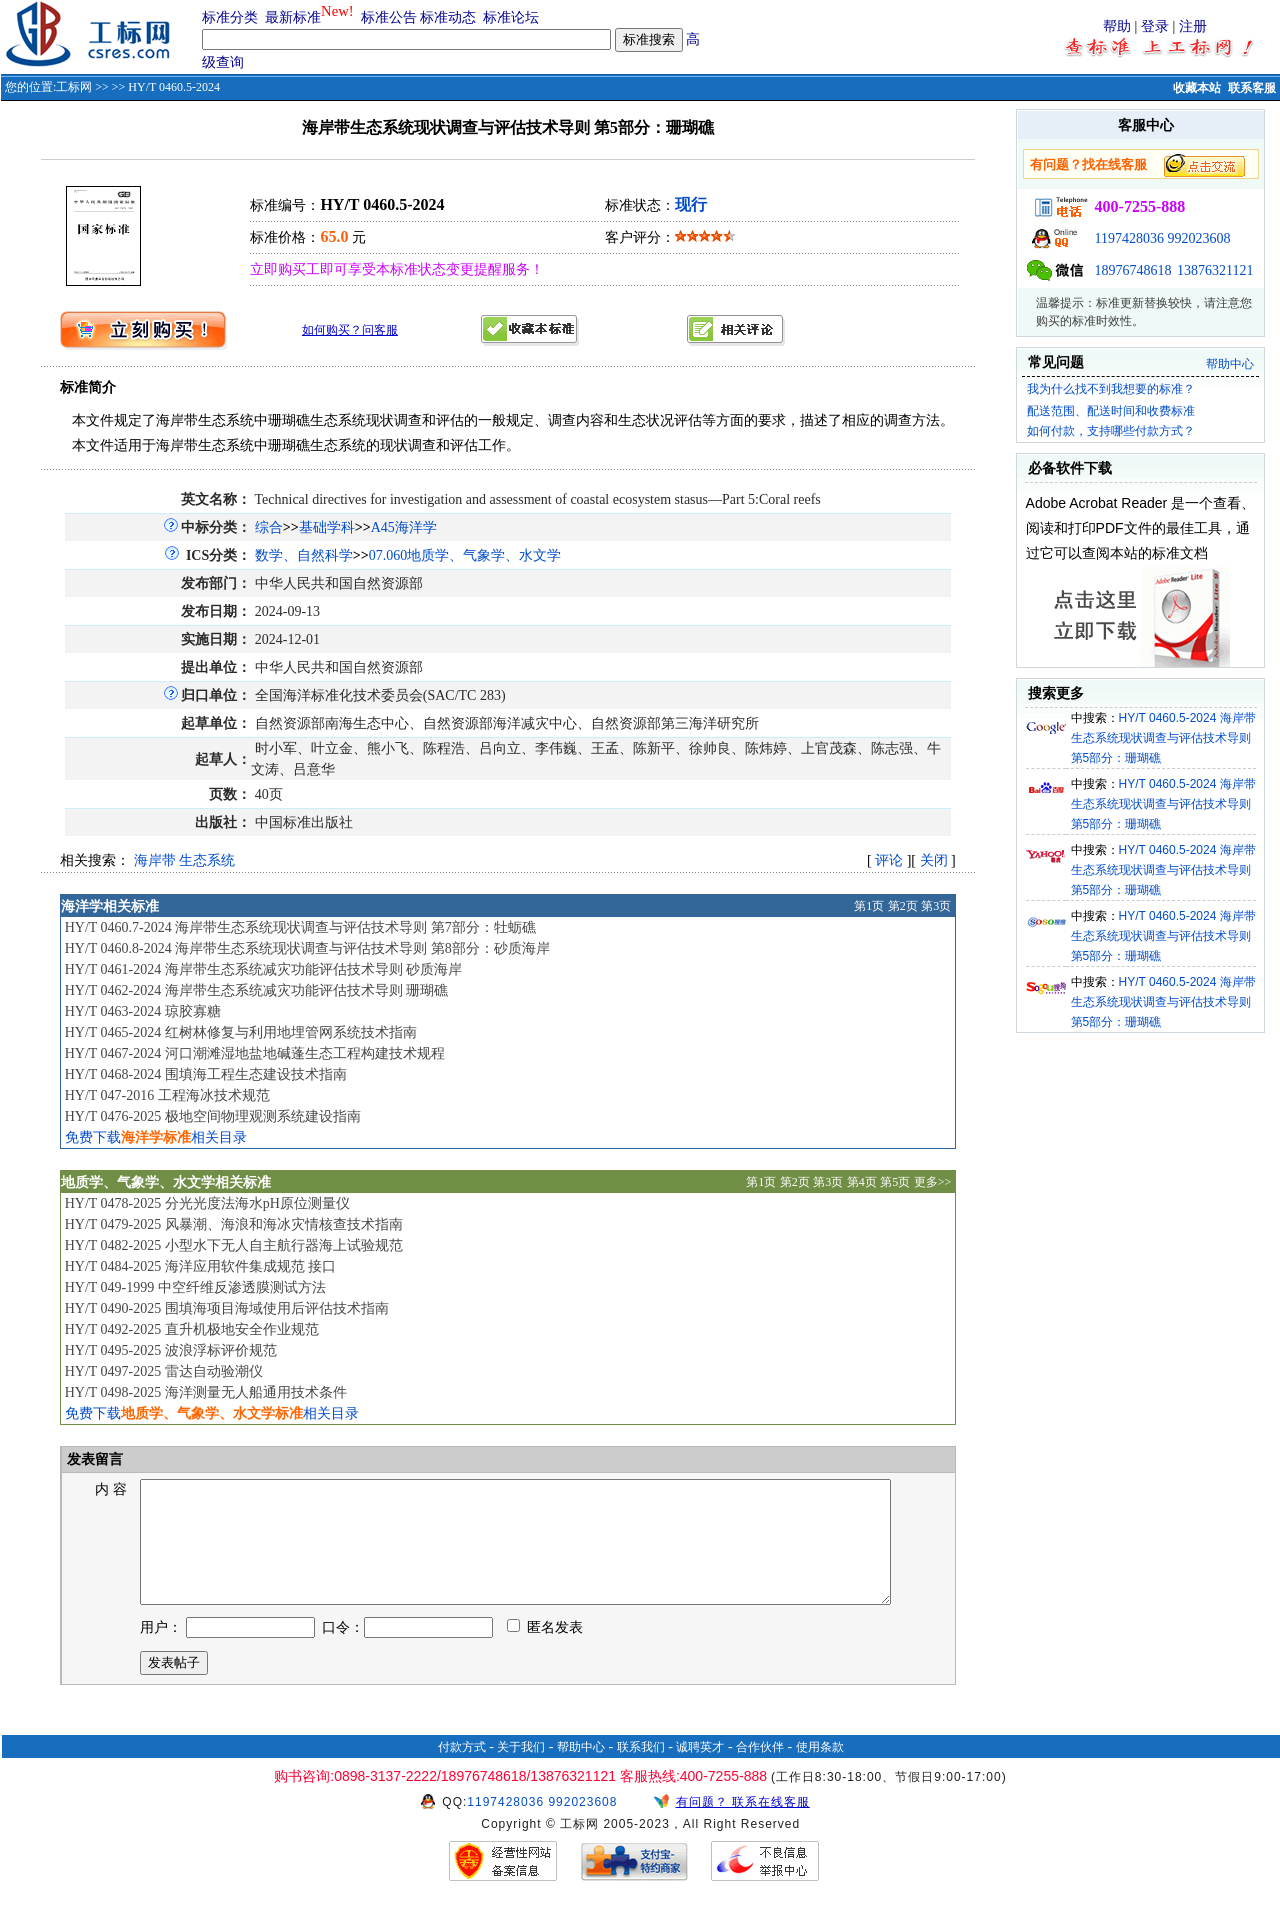  I want to click on 数学、自然科学, so click(304, 555).